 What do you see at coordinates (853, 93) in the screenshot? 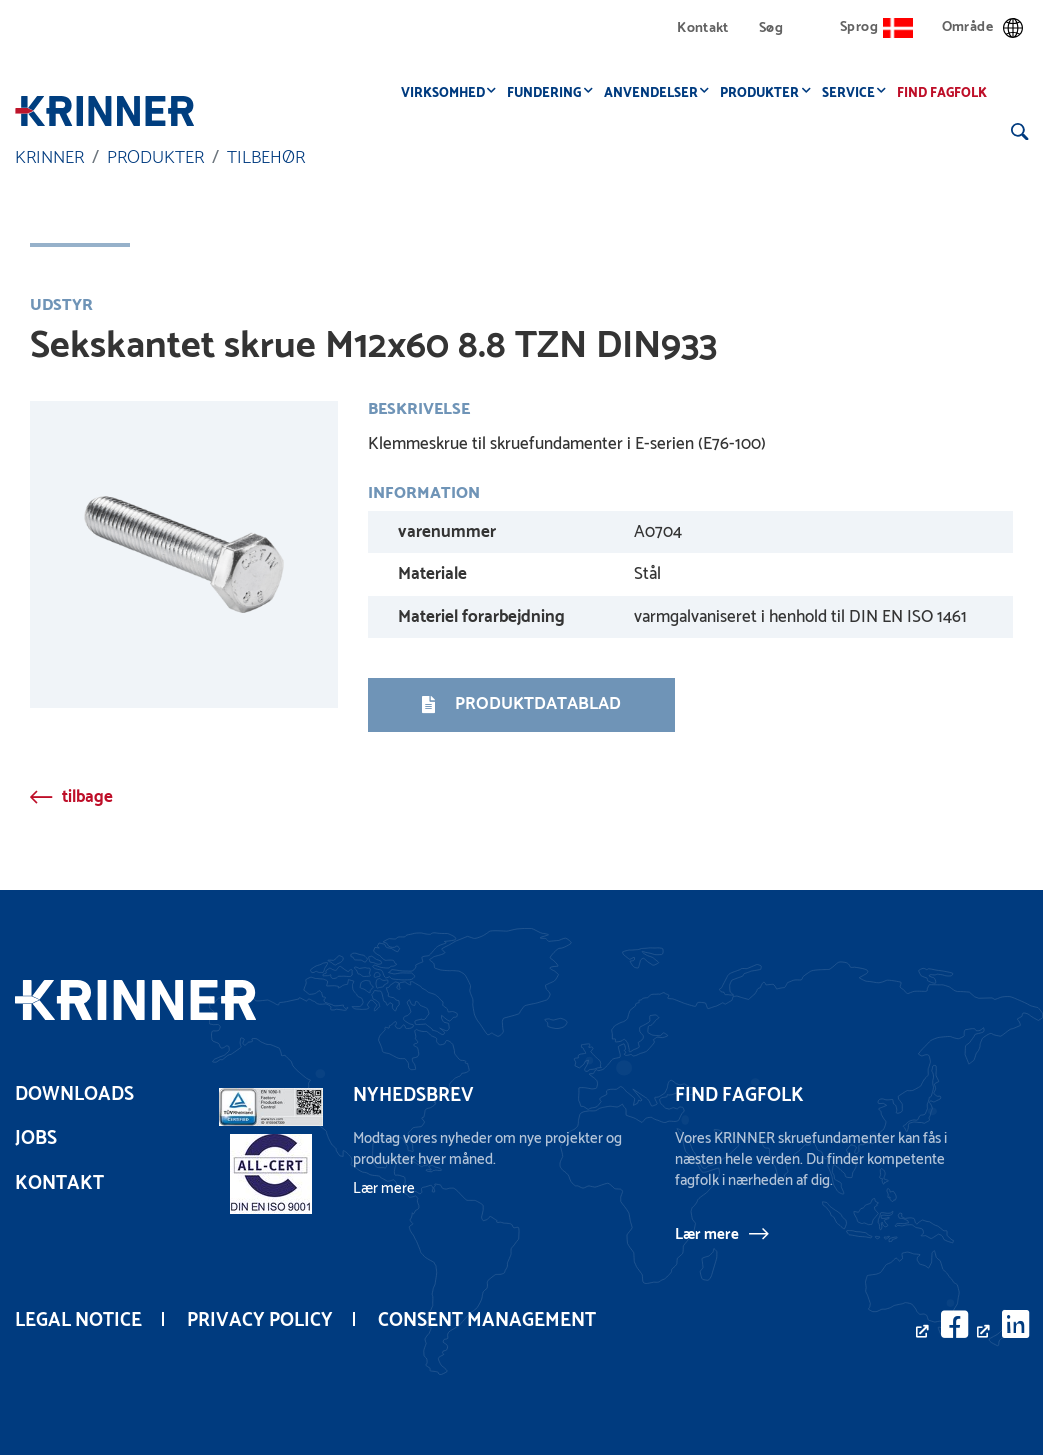
I see `Service` at bounding box center [853, 93].